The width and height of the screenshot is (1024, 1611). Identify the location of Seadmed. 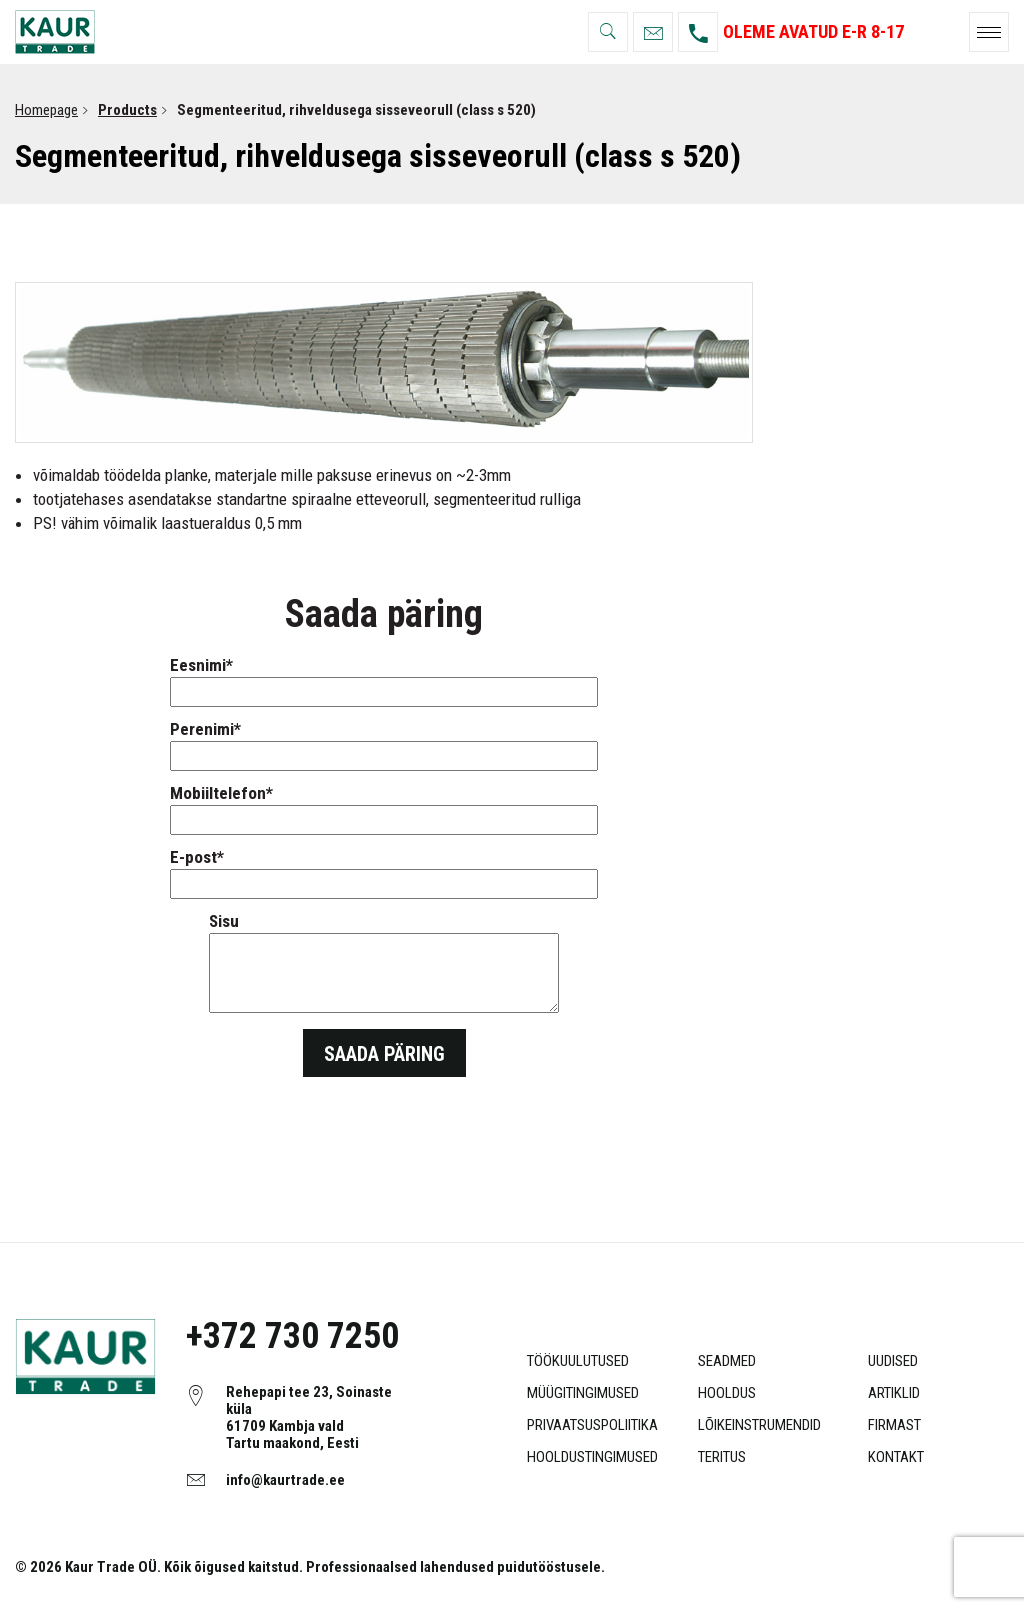
(727, 1361).